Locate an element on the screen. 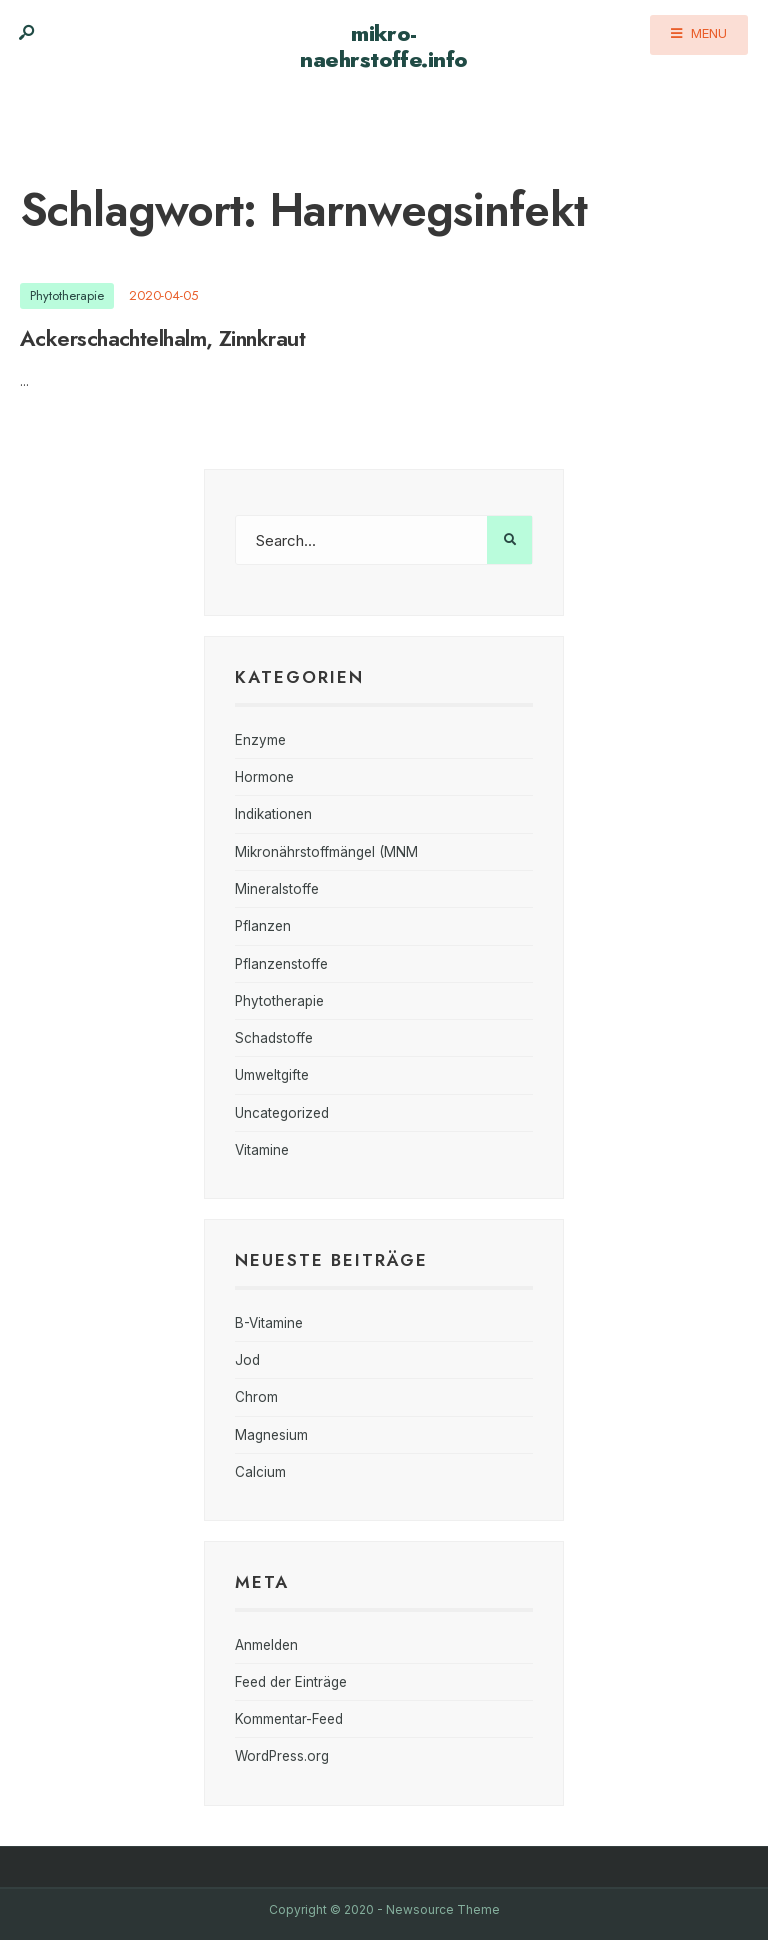 The width and height of the screenshot is (768, 1940). Chrom is located at coordinates (256, 1397).